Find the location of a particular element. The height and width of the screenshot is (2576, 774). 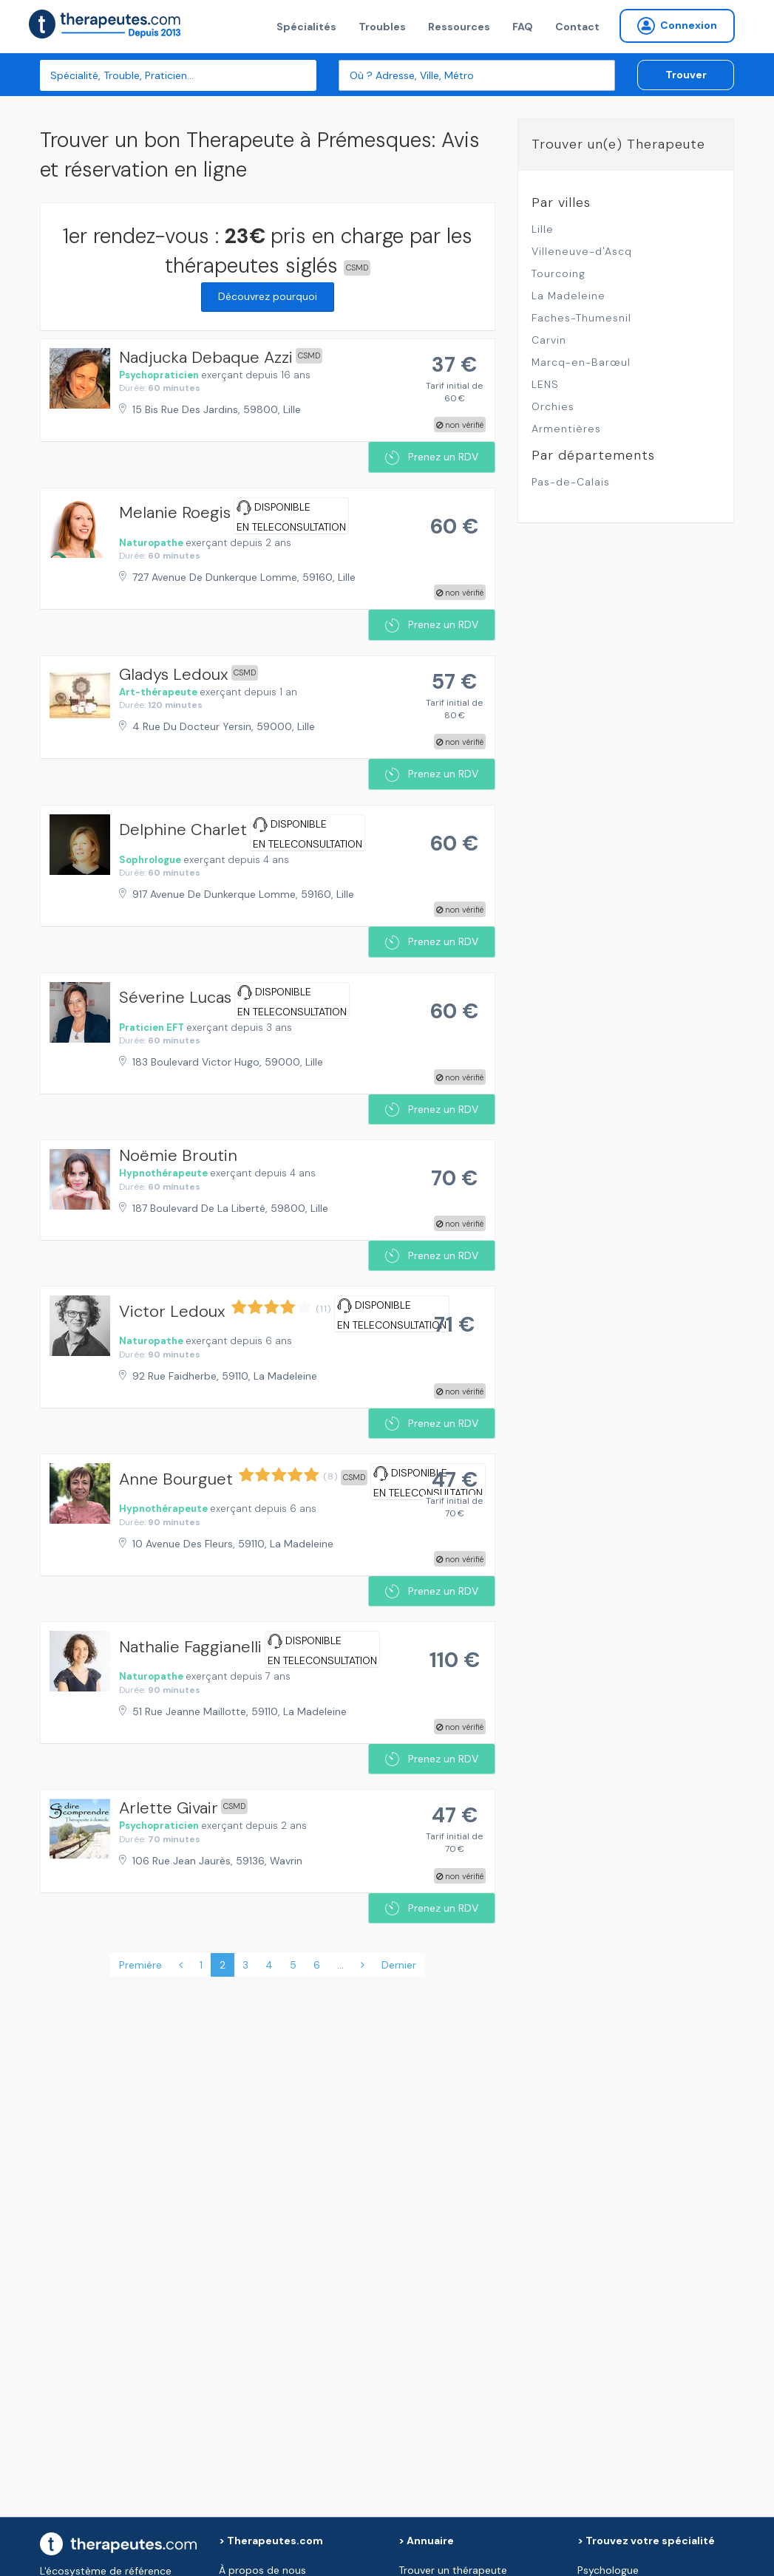

Spécialités is located at coordinates (306, 26).